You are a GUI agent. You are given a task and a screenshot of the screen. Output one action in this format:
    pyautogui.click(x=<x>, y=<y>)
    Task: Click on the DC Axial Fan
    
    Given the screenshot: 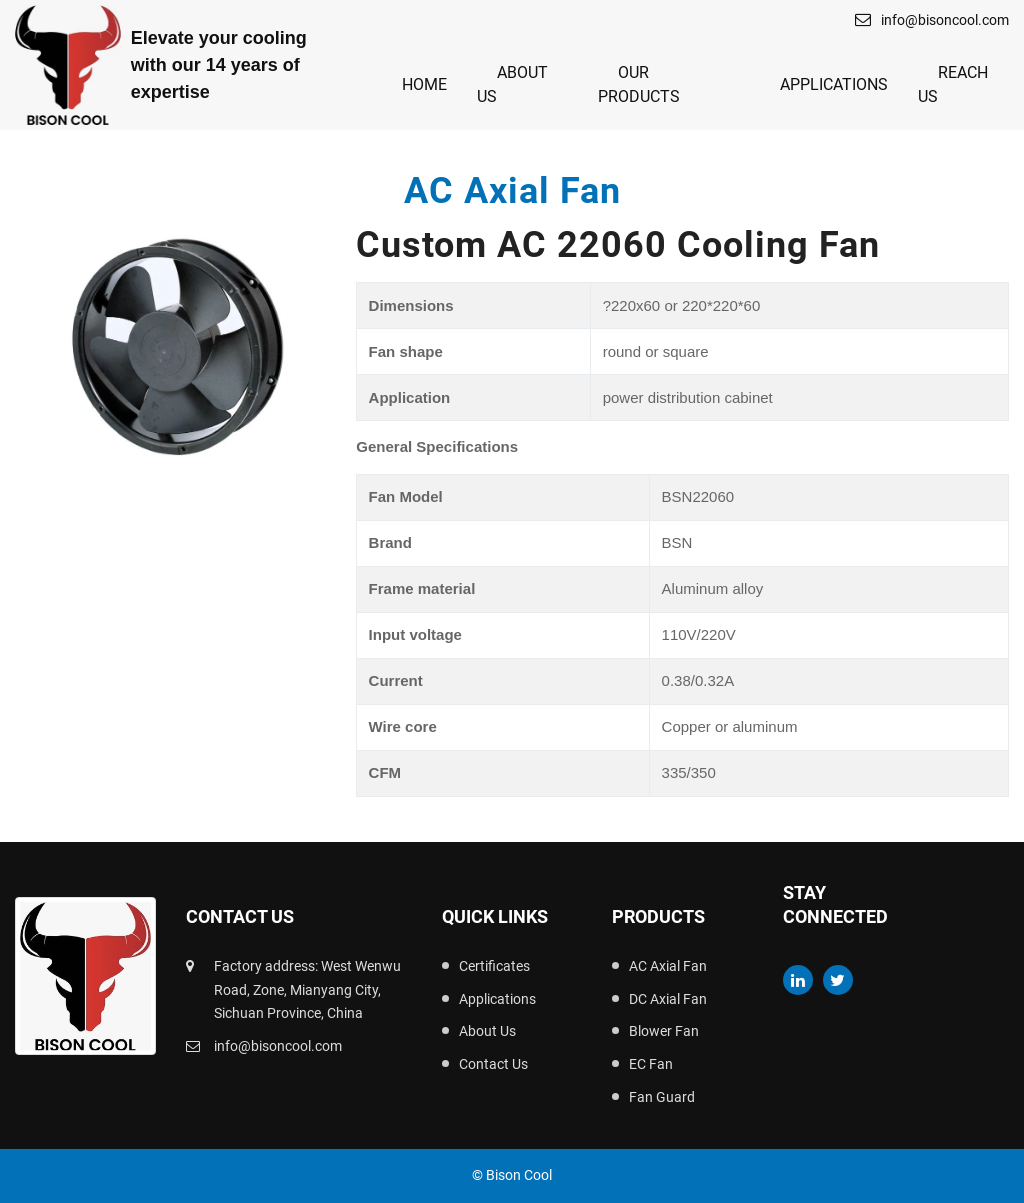 What is the action you would take?
    pyautogui.click(x=668, y=999)
    